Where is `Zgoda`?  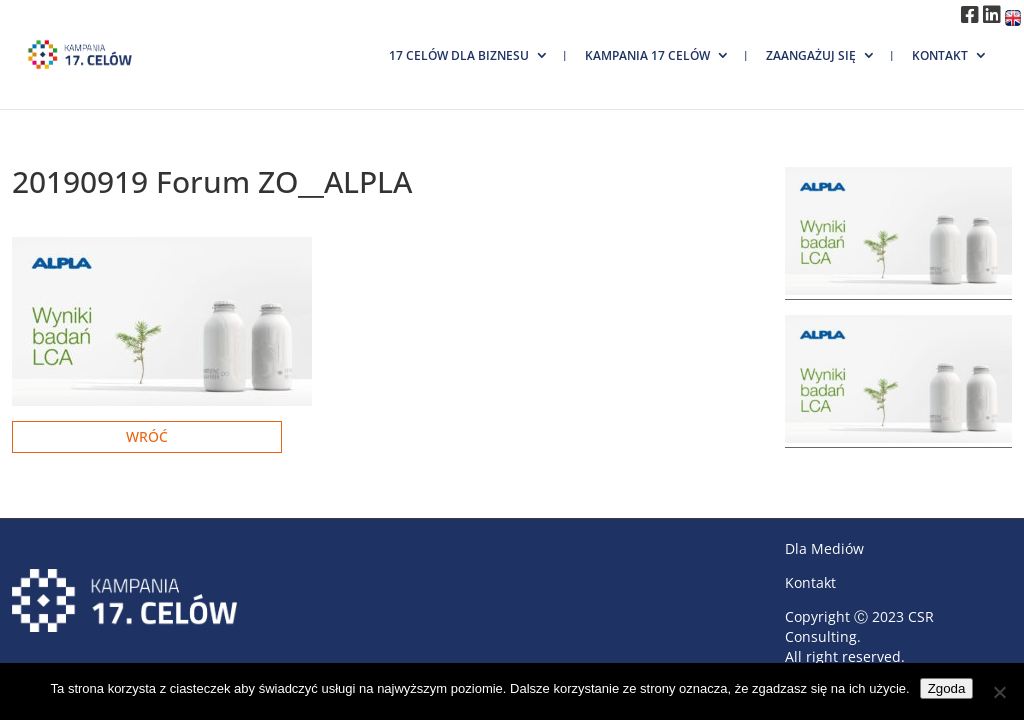 Zgoda is located at coordinates (947, 688).